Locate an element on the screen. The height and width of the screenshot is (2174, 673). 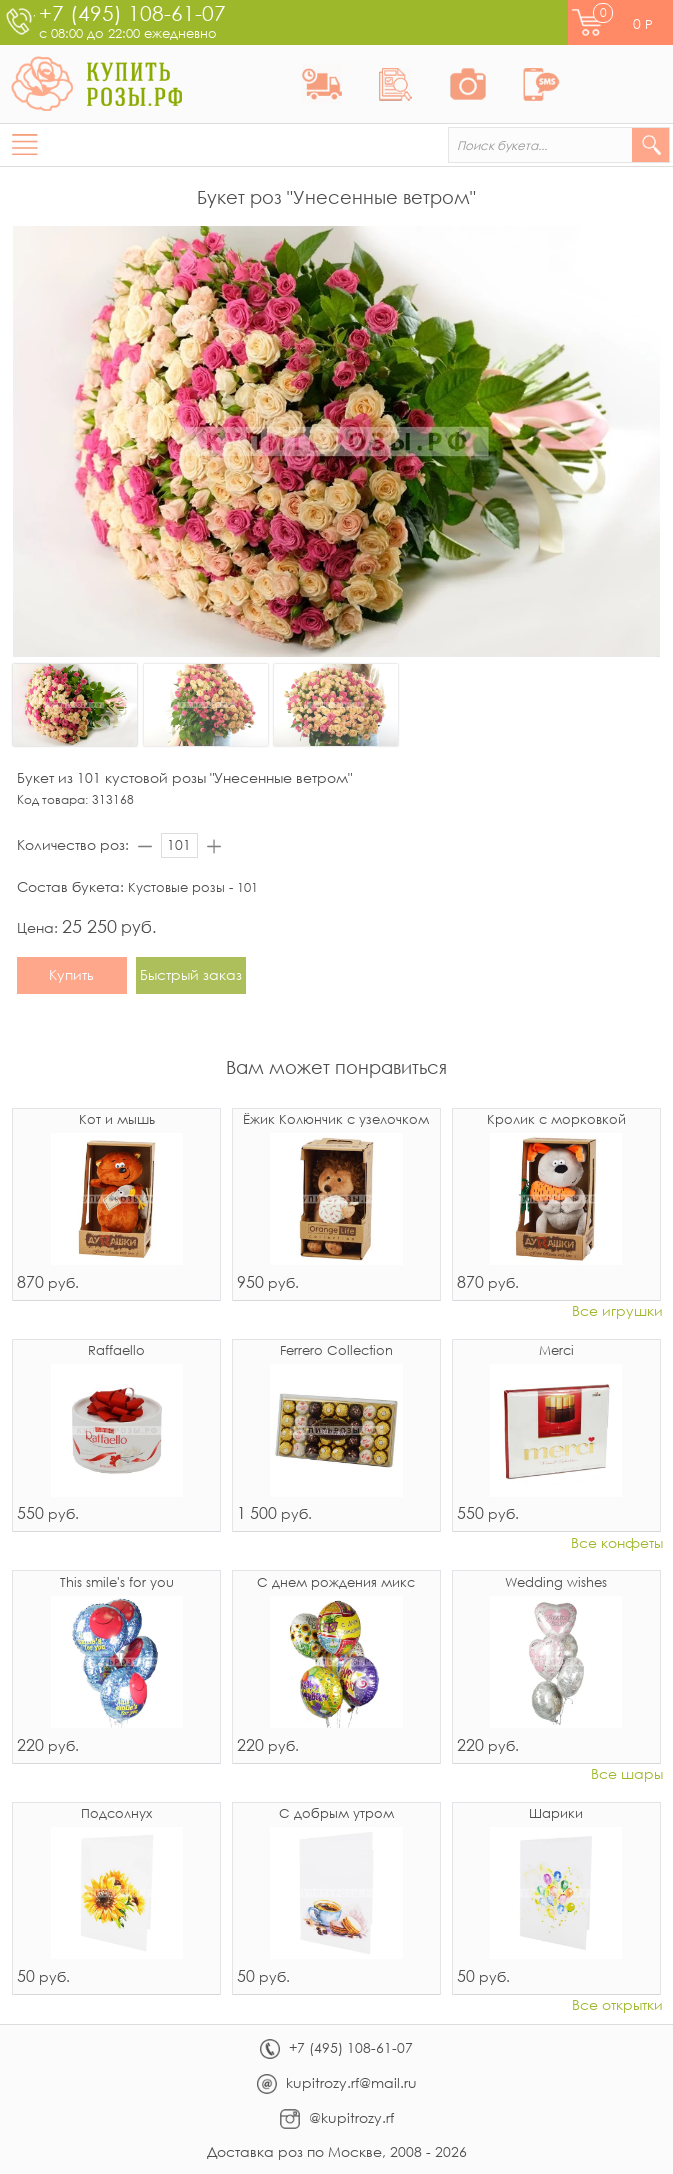
Доставка роз по Москве, 2008 - 2026 is located at coordinates (337, 2151).